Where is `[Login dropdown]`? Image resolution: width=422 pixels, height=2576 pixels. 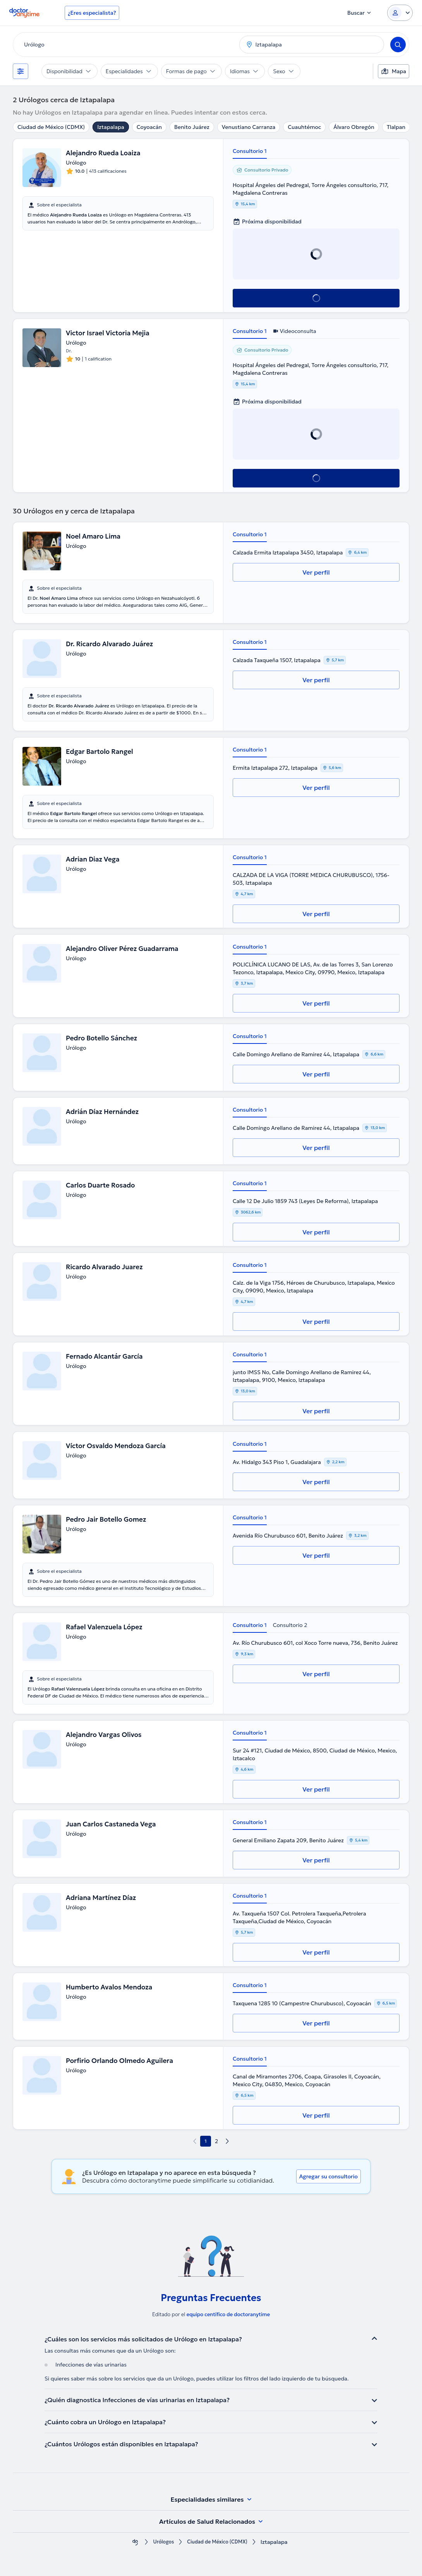
[Login dropdown] is located at coordinates (400, 13).